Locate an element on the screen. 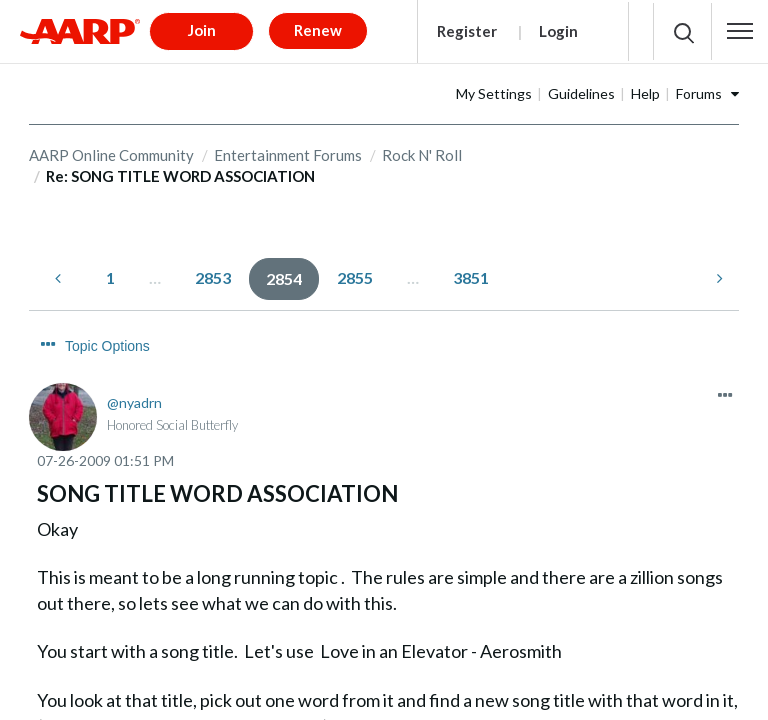 The width and height of the screenshot is (768, 720). My Settings is located at coordinates (557, 86).